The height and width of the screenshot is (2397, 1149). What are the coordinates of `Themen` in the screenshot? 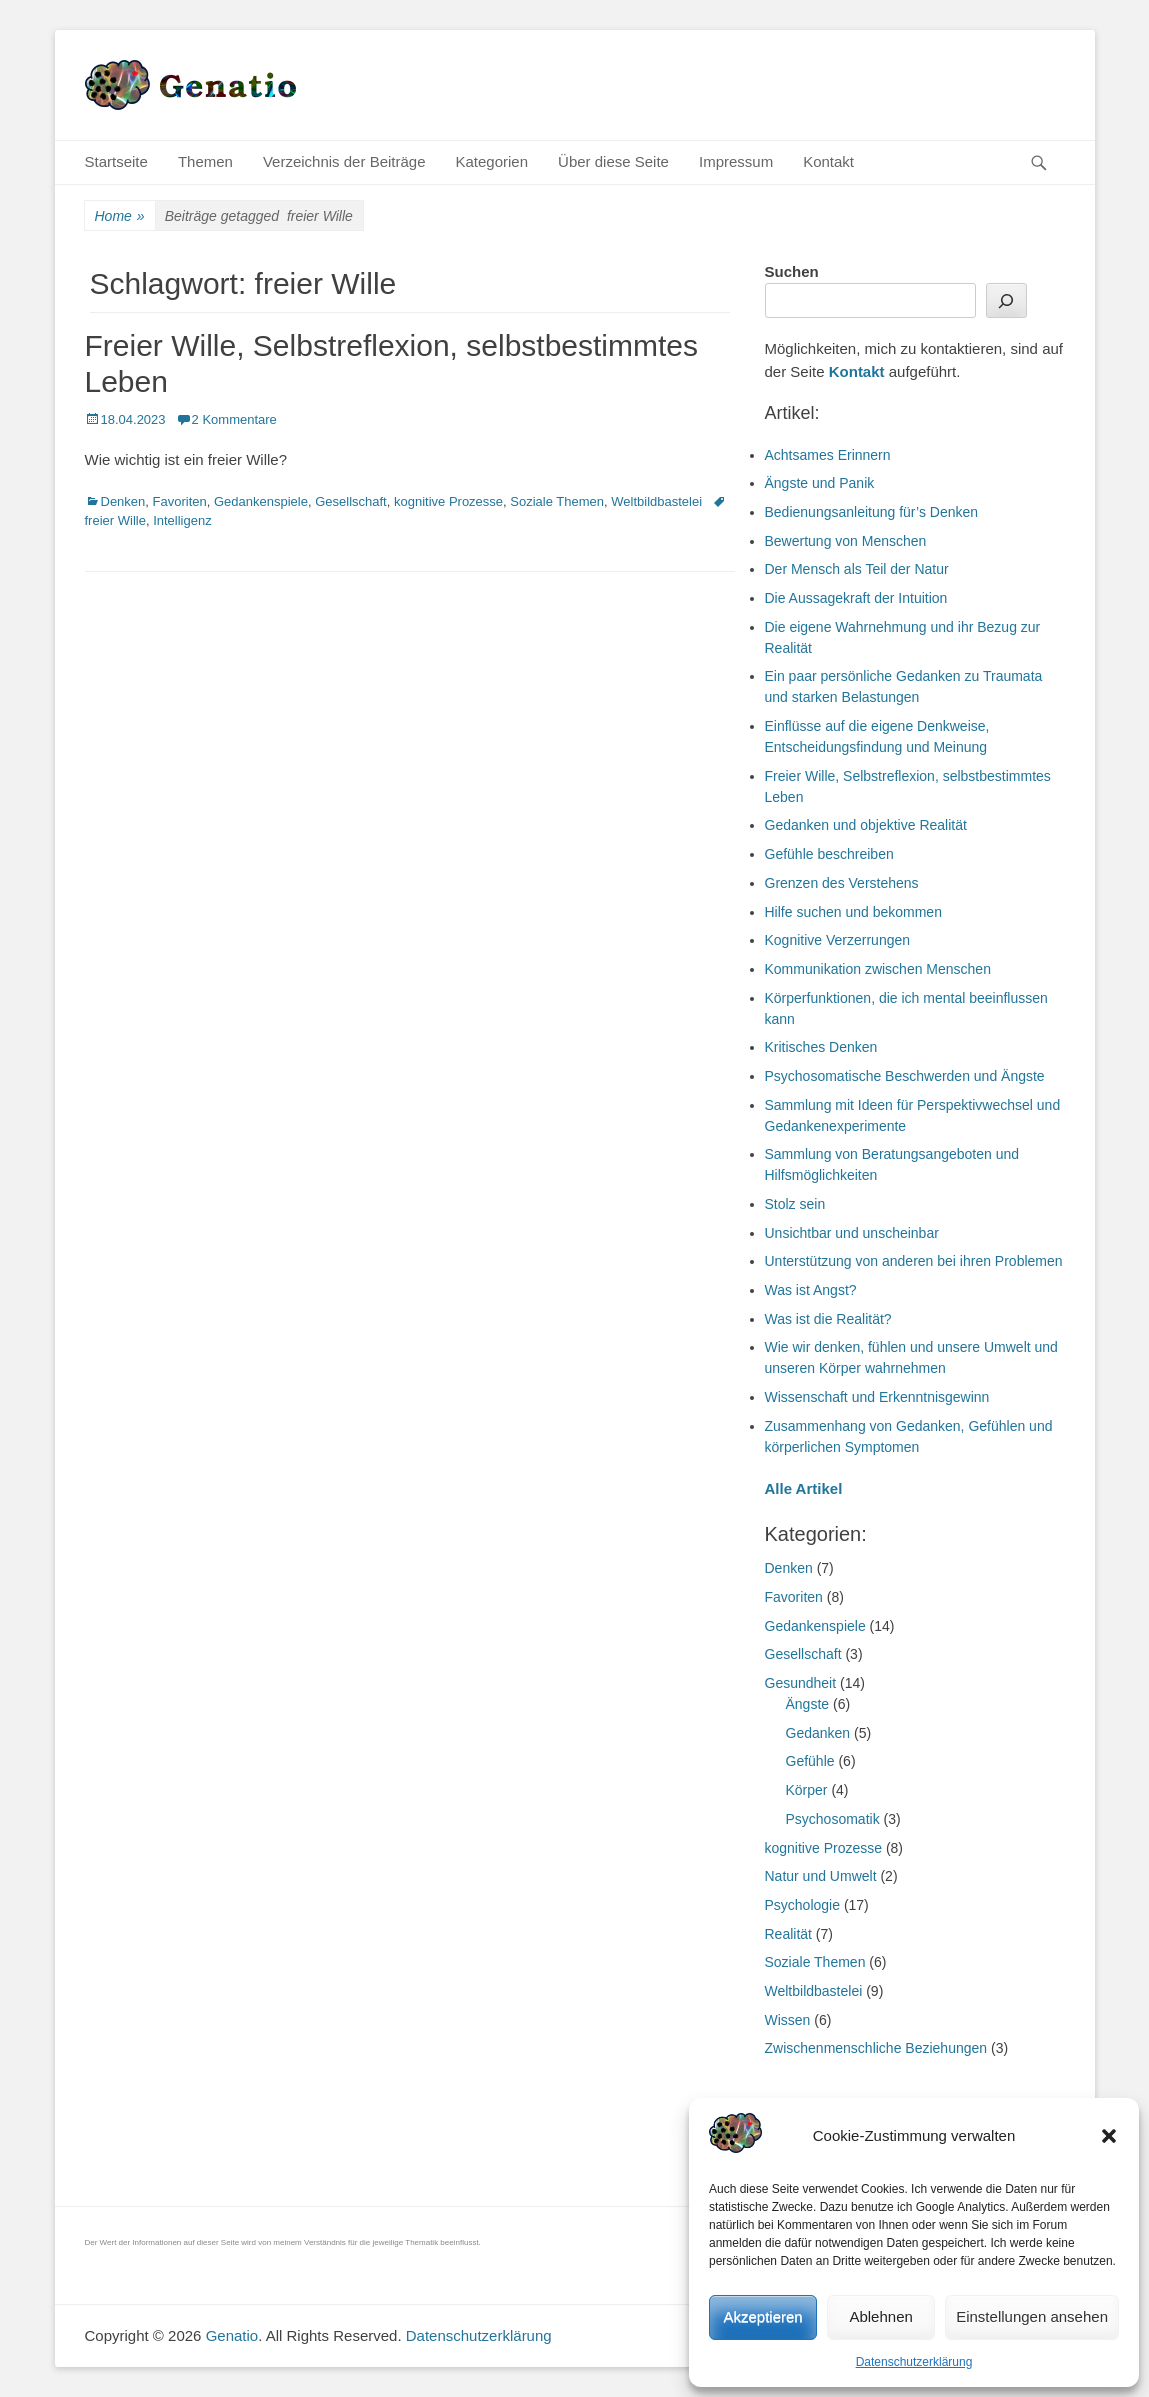 It's located at (205, 161).